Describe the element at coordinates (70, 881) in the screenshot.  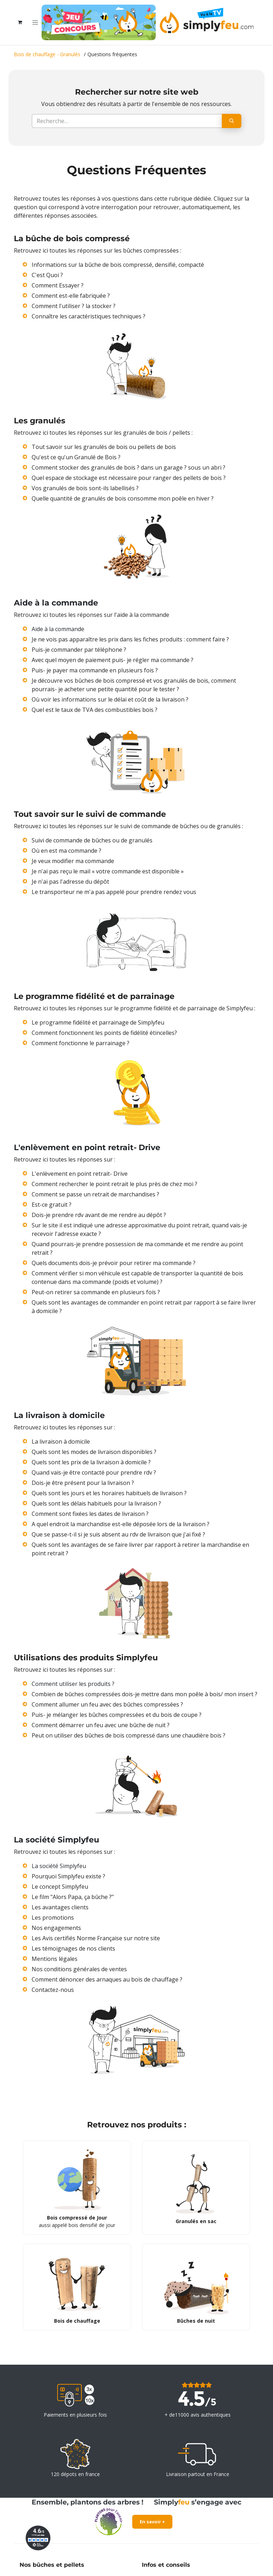
I see `Je n'ai pas l'adresse du dépôt` at that location.